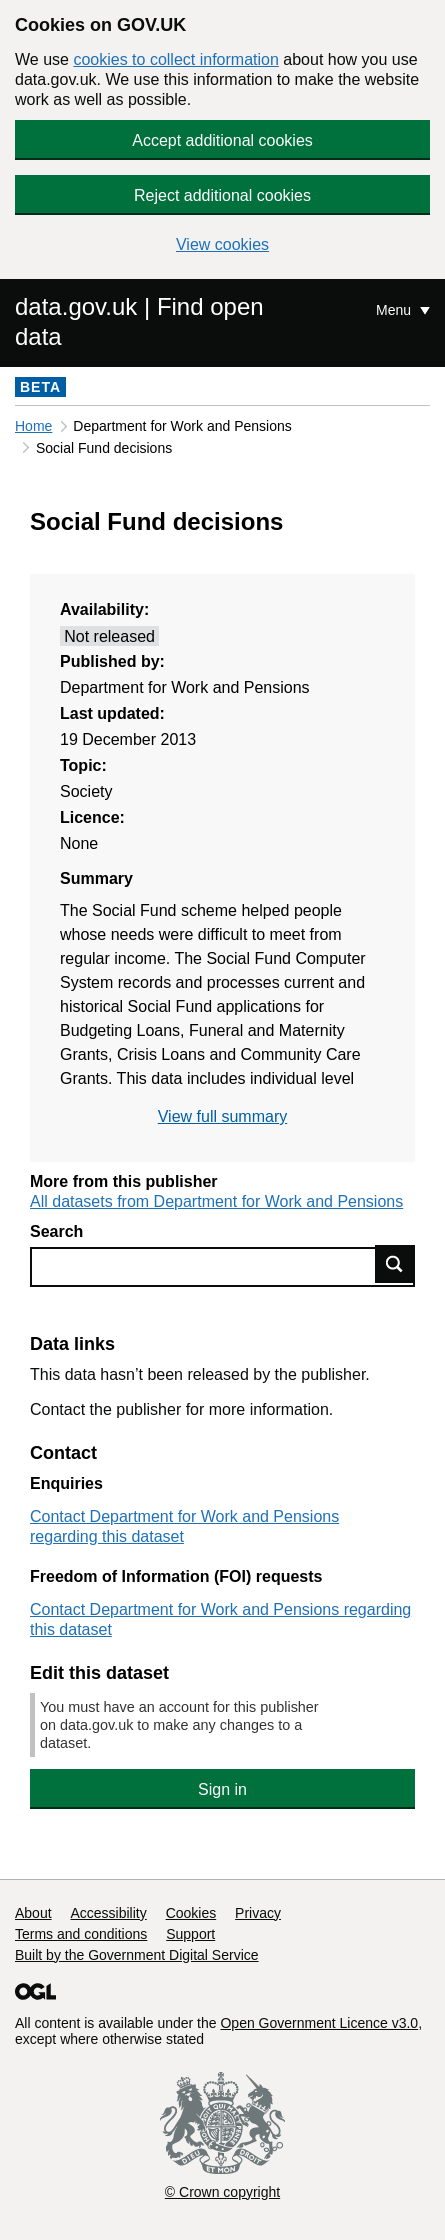  I want to click on Reject additional cookies, so click(222, 195).